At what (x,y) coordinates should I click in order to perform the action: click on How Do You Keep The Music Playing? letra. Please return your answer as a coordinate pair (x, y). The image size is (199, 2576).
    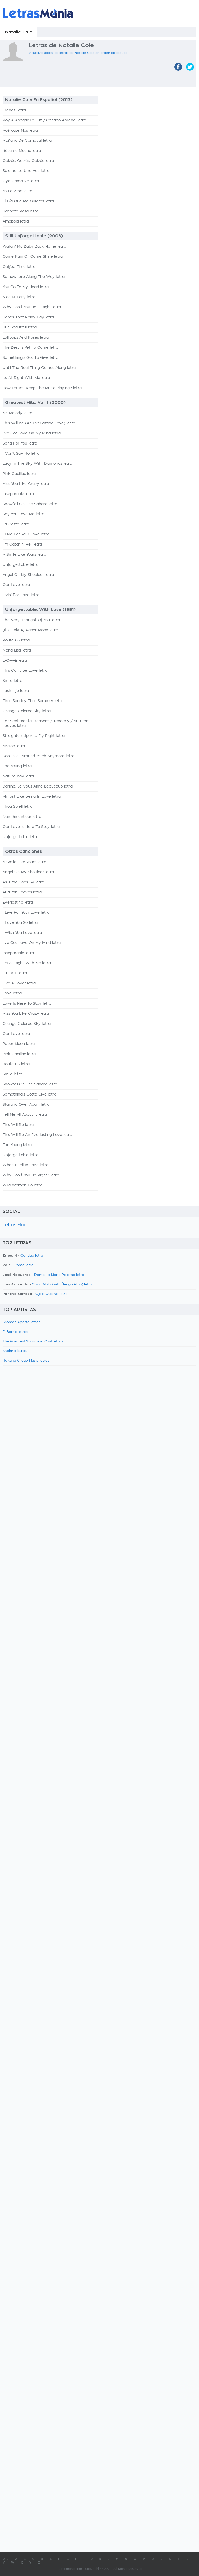
    Looking at the image, I should click on (42, 388).